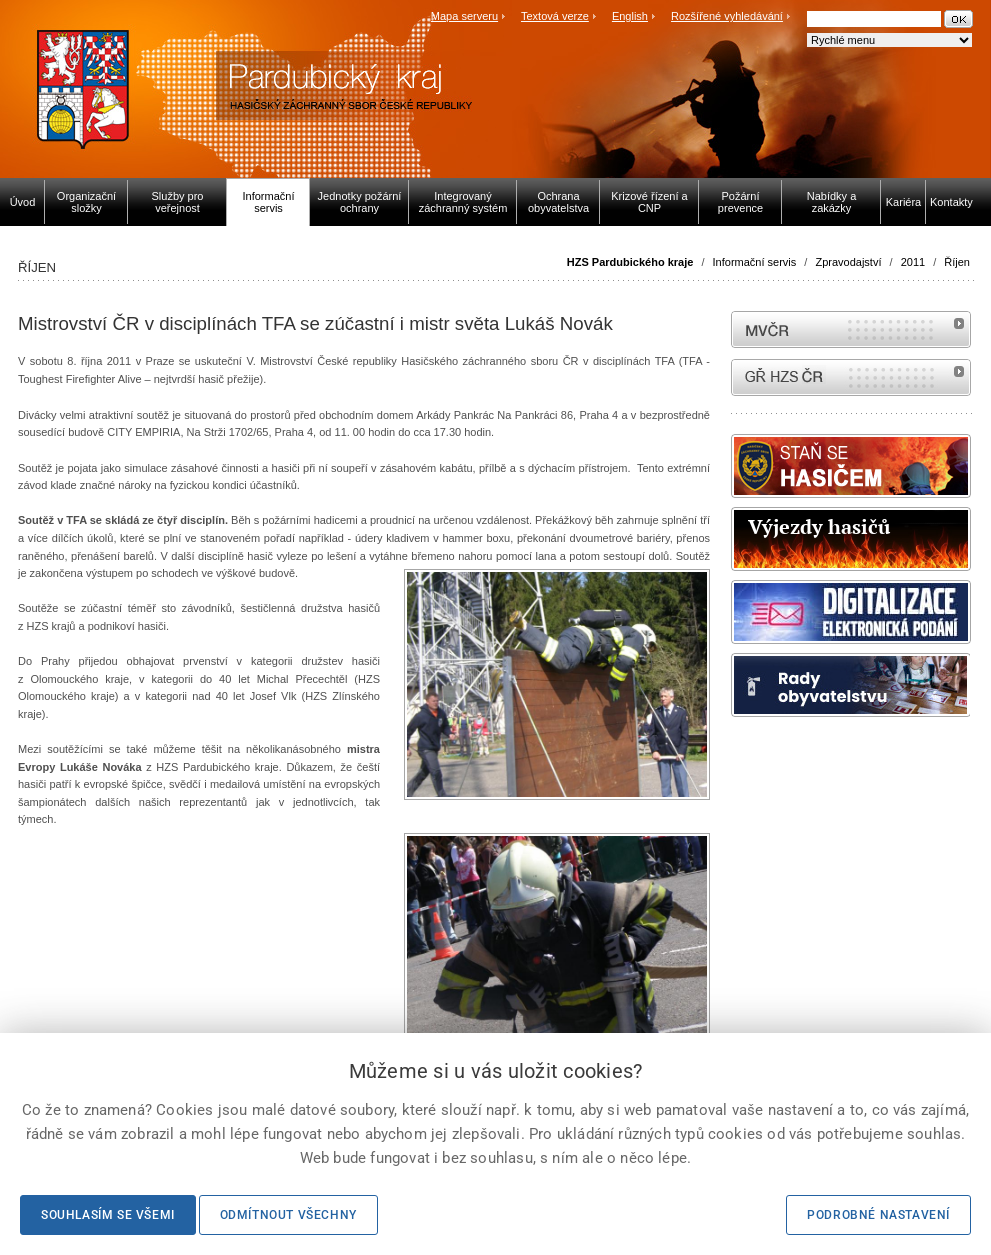 The height and width of the screenshot is (1255, 991). Describe the element at coordinates (464, 16) in the screenshot. I see `Mapa serveru` at that location.